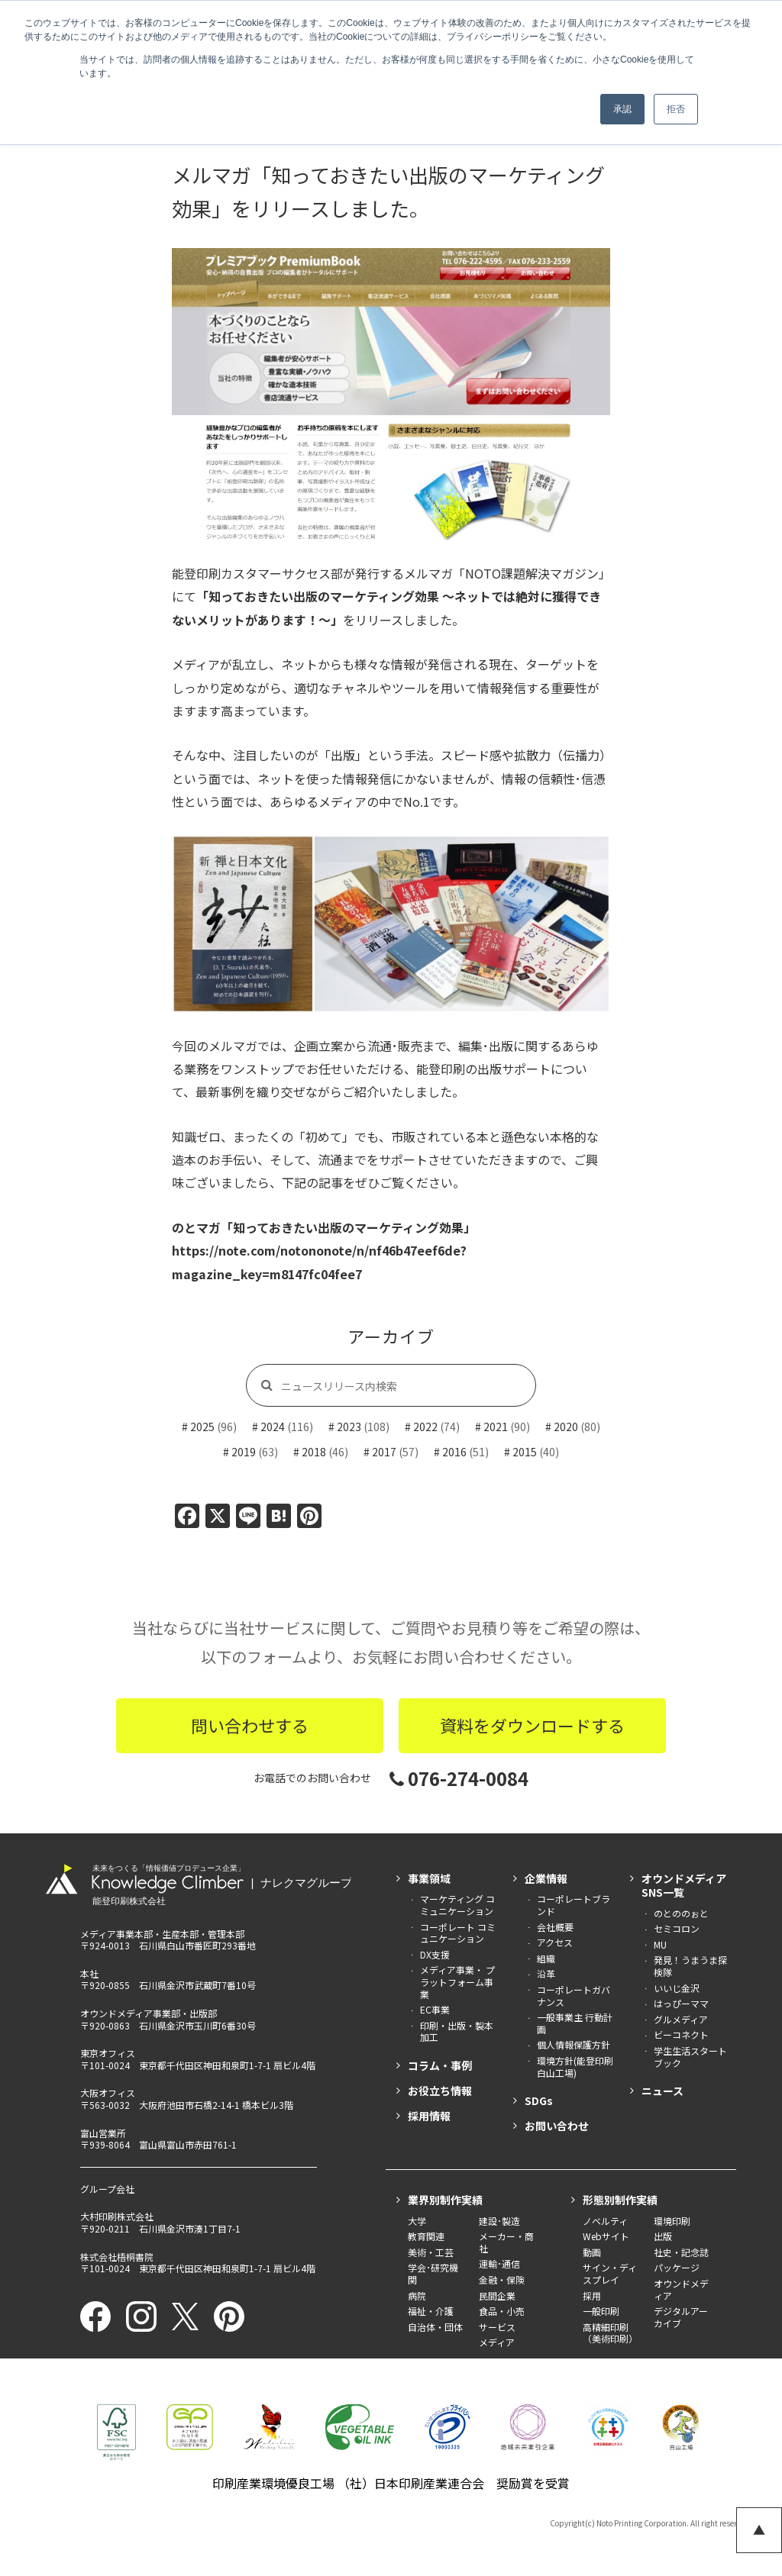 The image size is (782, 2576). Describe the element at coordinates (681, 2316) in the screenshot. I see `デジタルアーカイブ` at that location.